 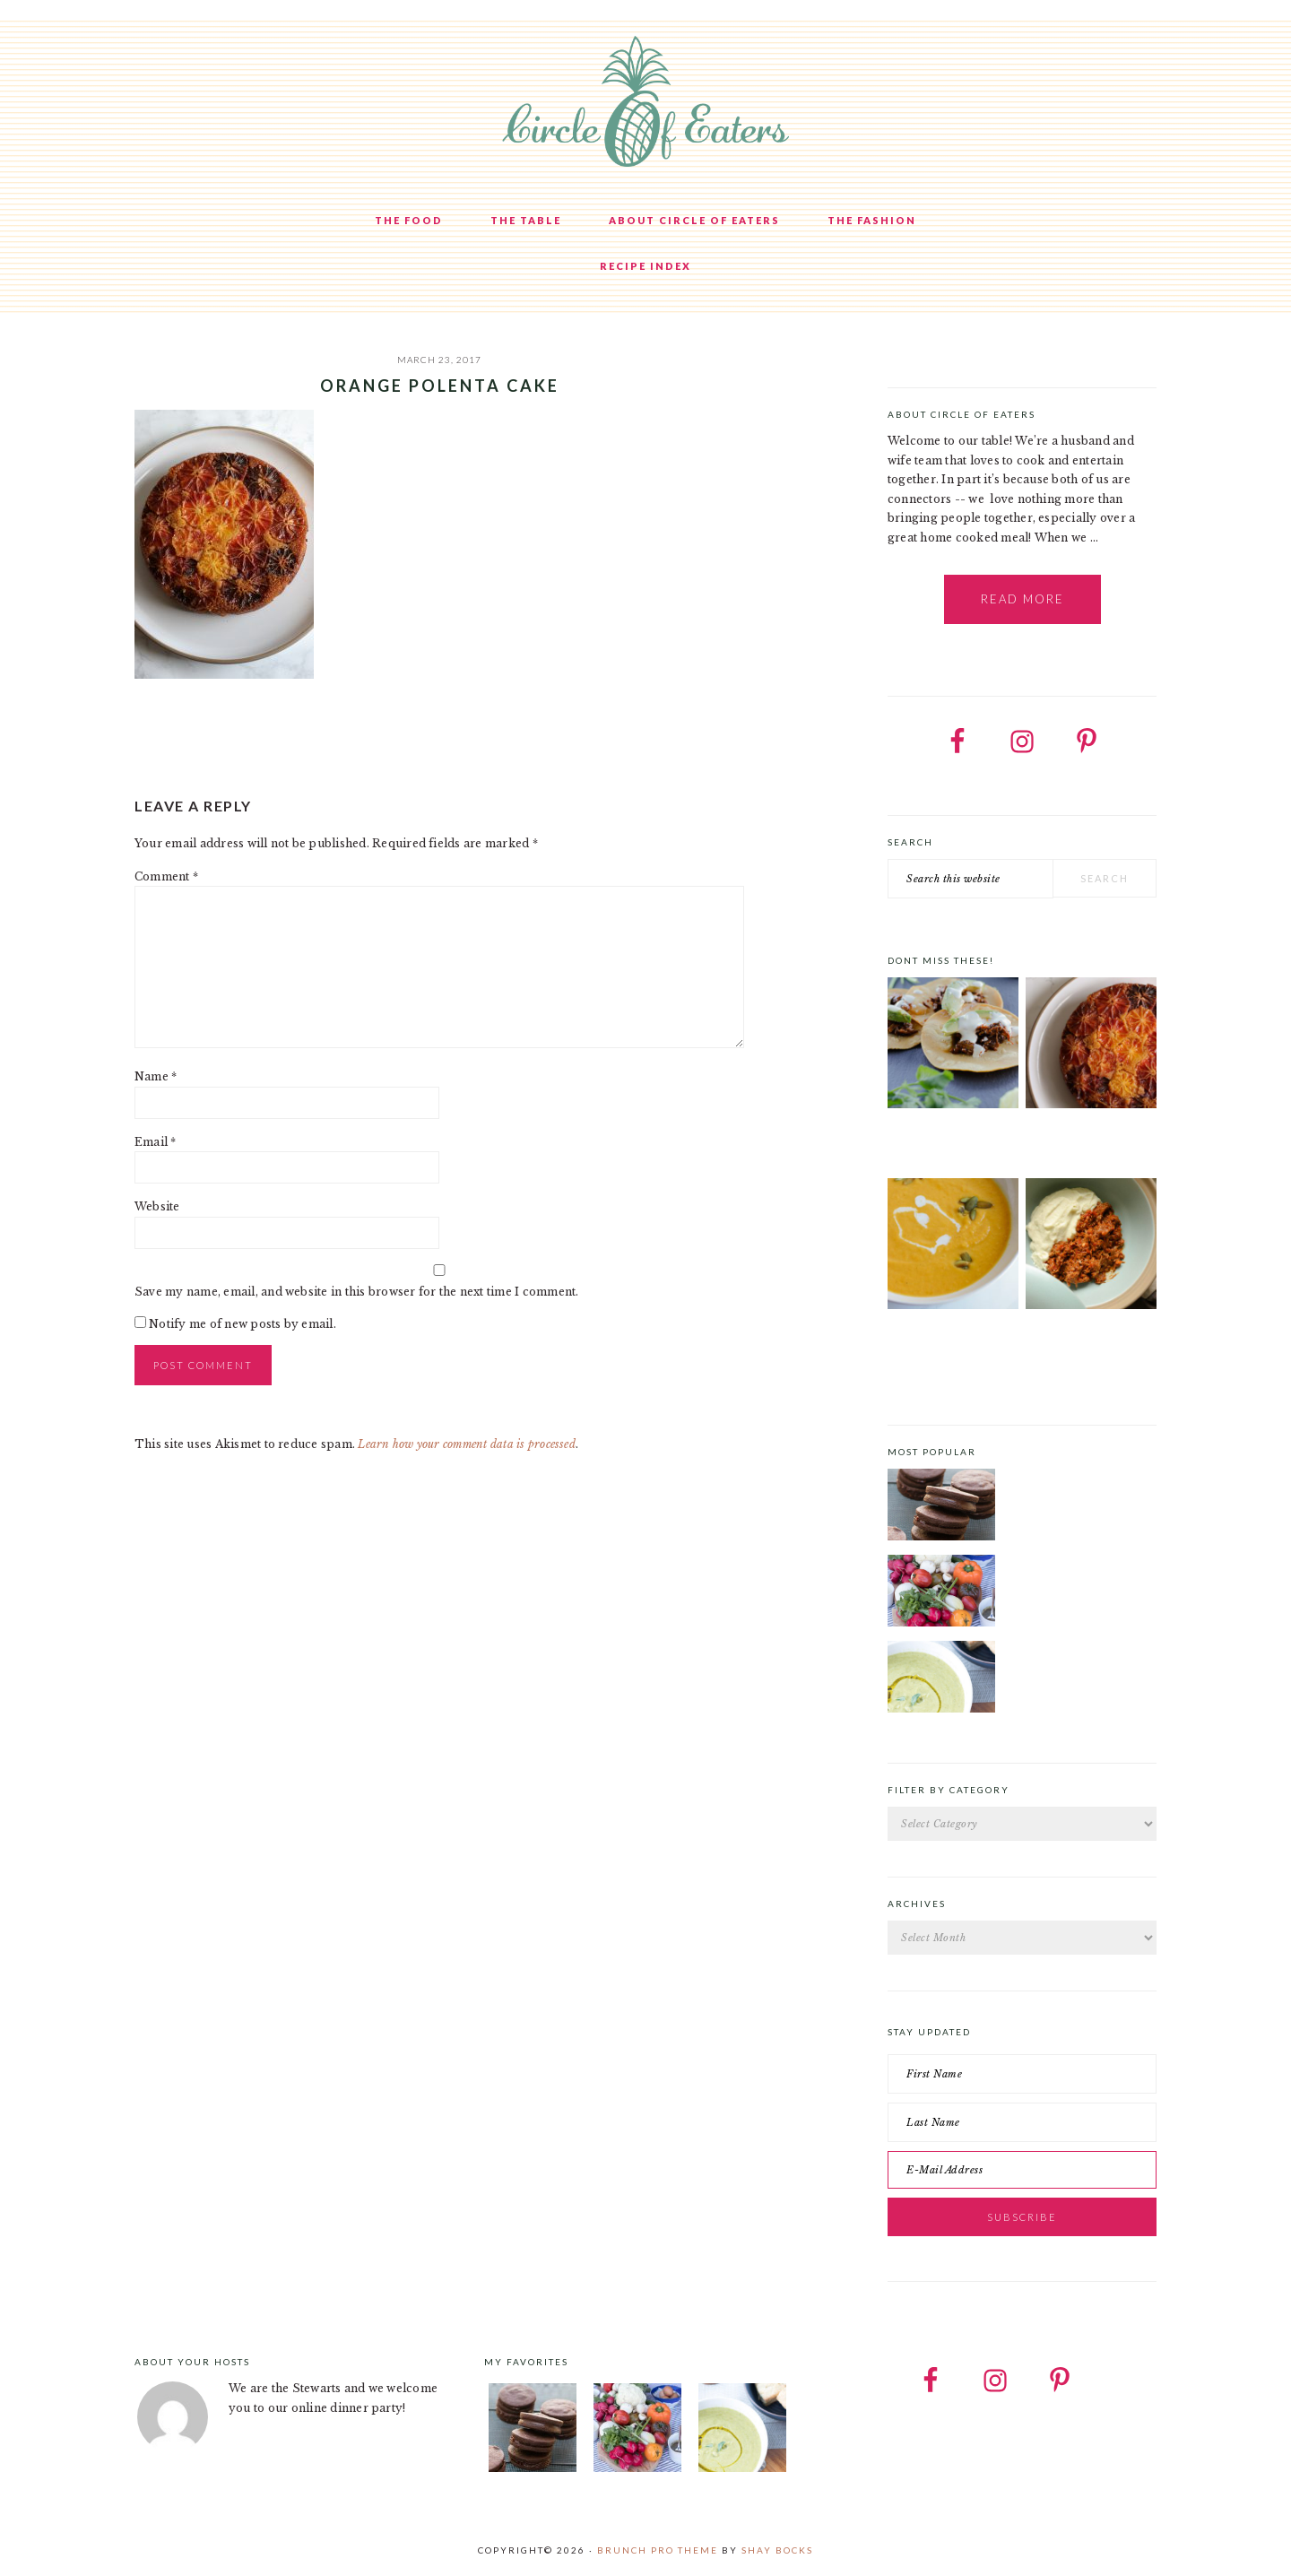 What do you see at coordinates (1022, 599) in the screenshot?
I see `Read More` at bounding box center [1022, 599].